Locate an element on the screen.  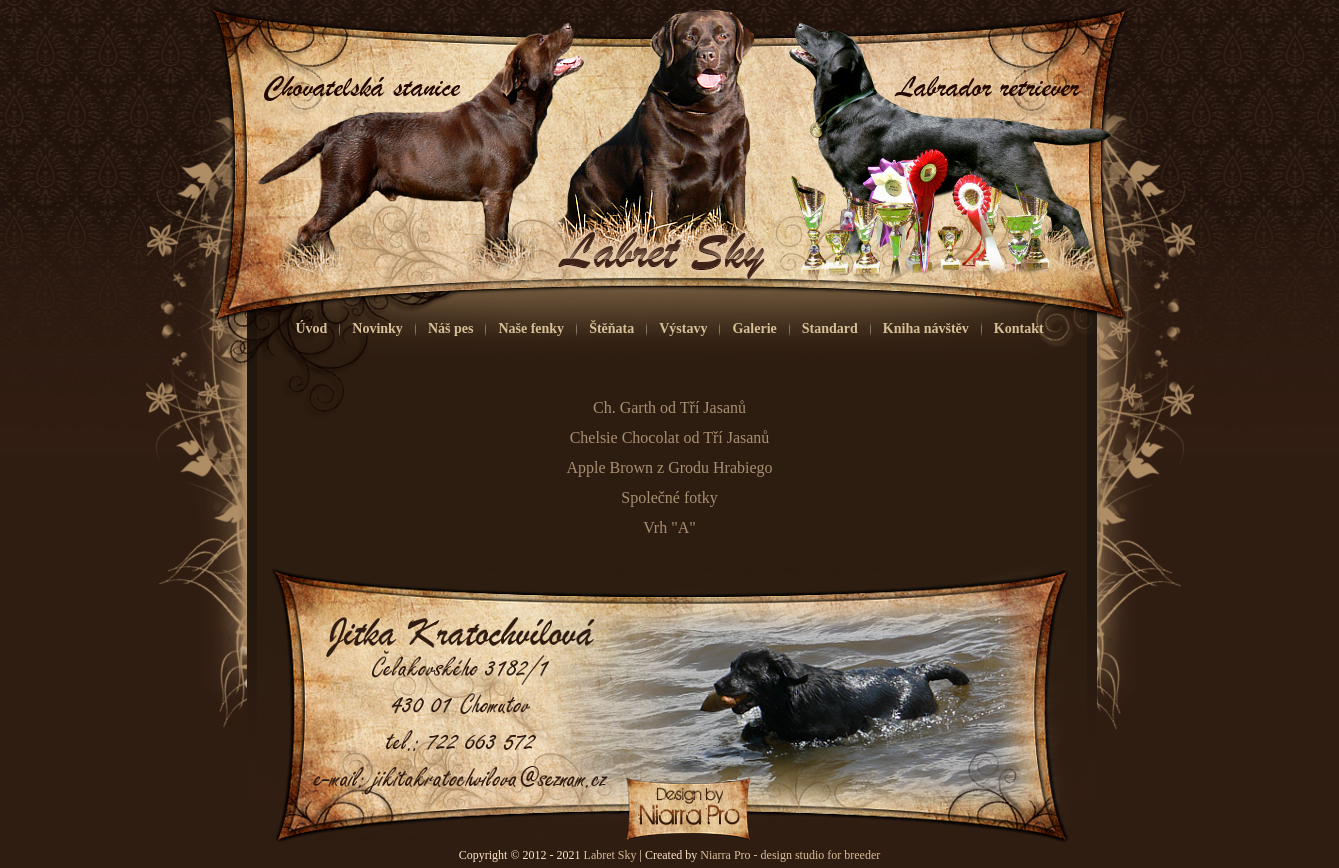
Novinky is located at coordinates (377, 328).